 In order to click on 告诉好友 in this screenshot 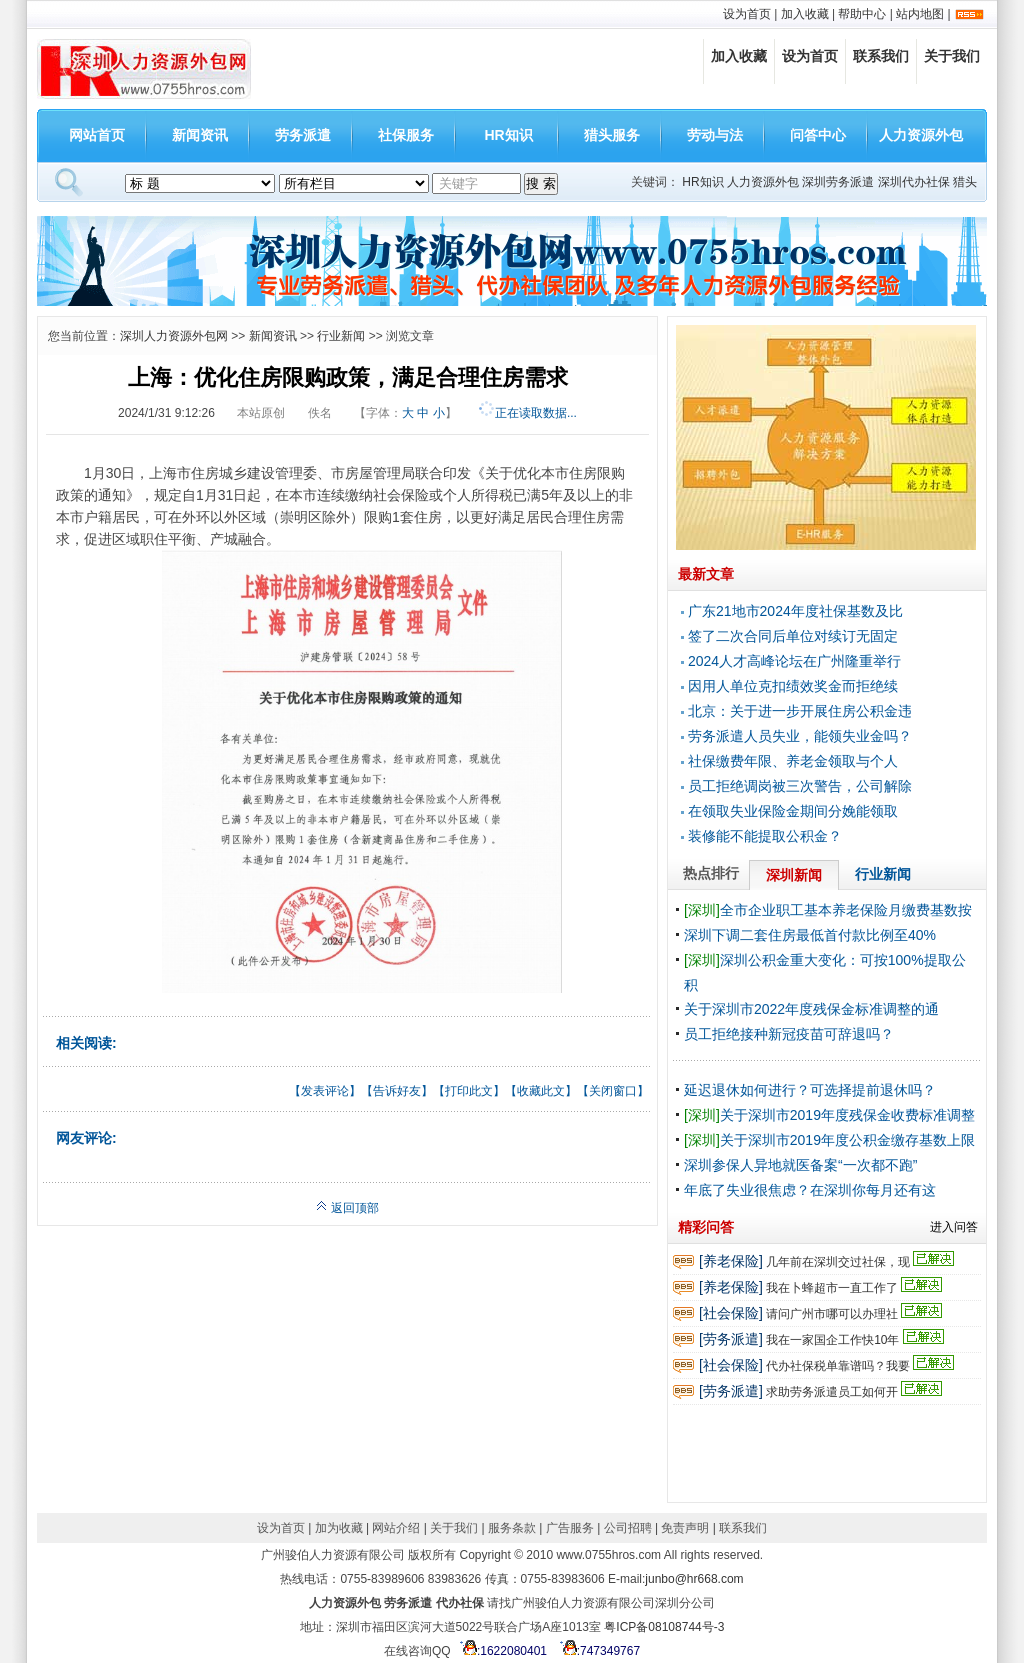, I will do `click(397, 1091)`.